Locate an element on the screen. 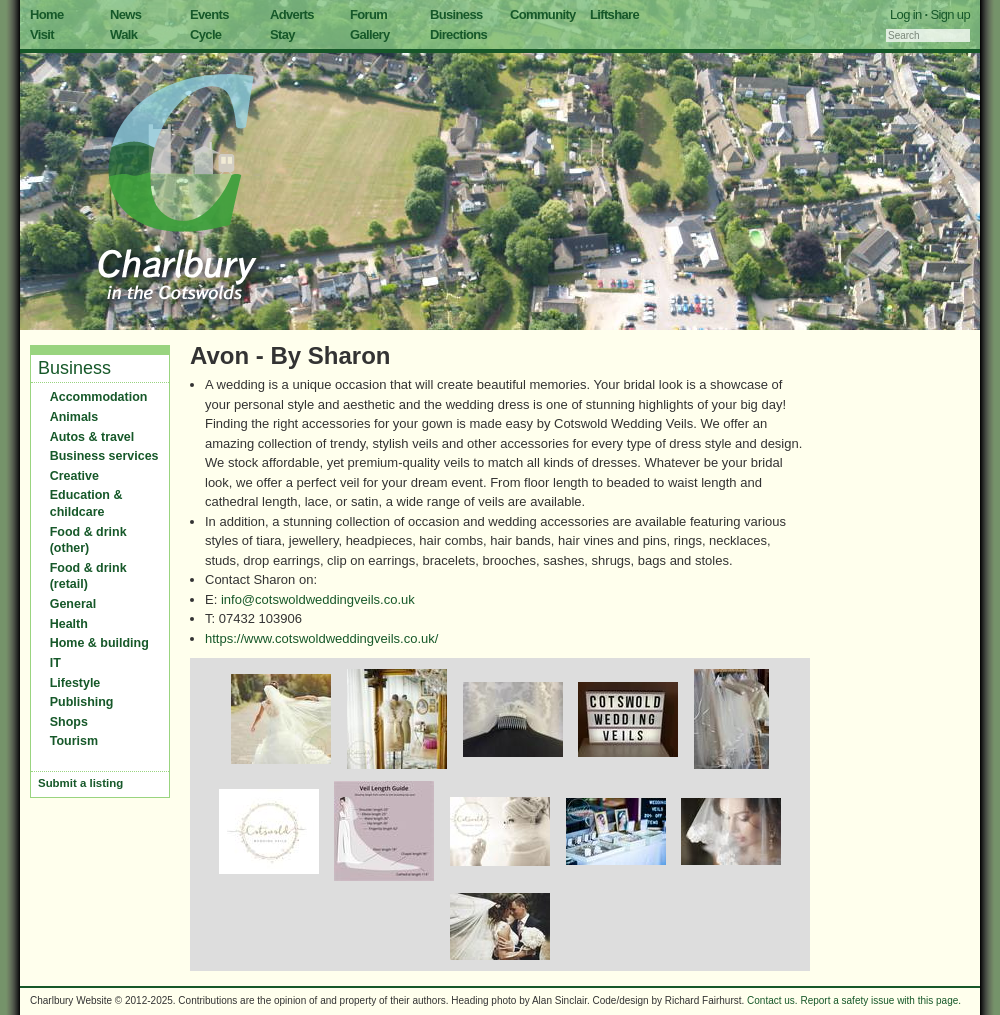 The width and height of the screenshot is (1000, 1015). News is located at coordinates (125, 14).